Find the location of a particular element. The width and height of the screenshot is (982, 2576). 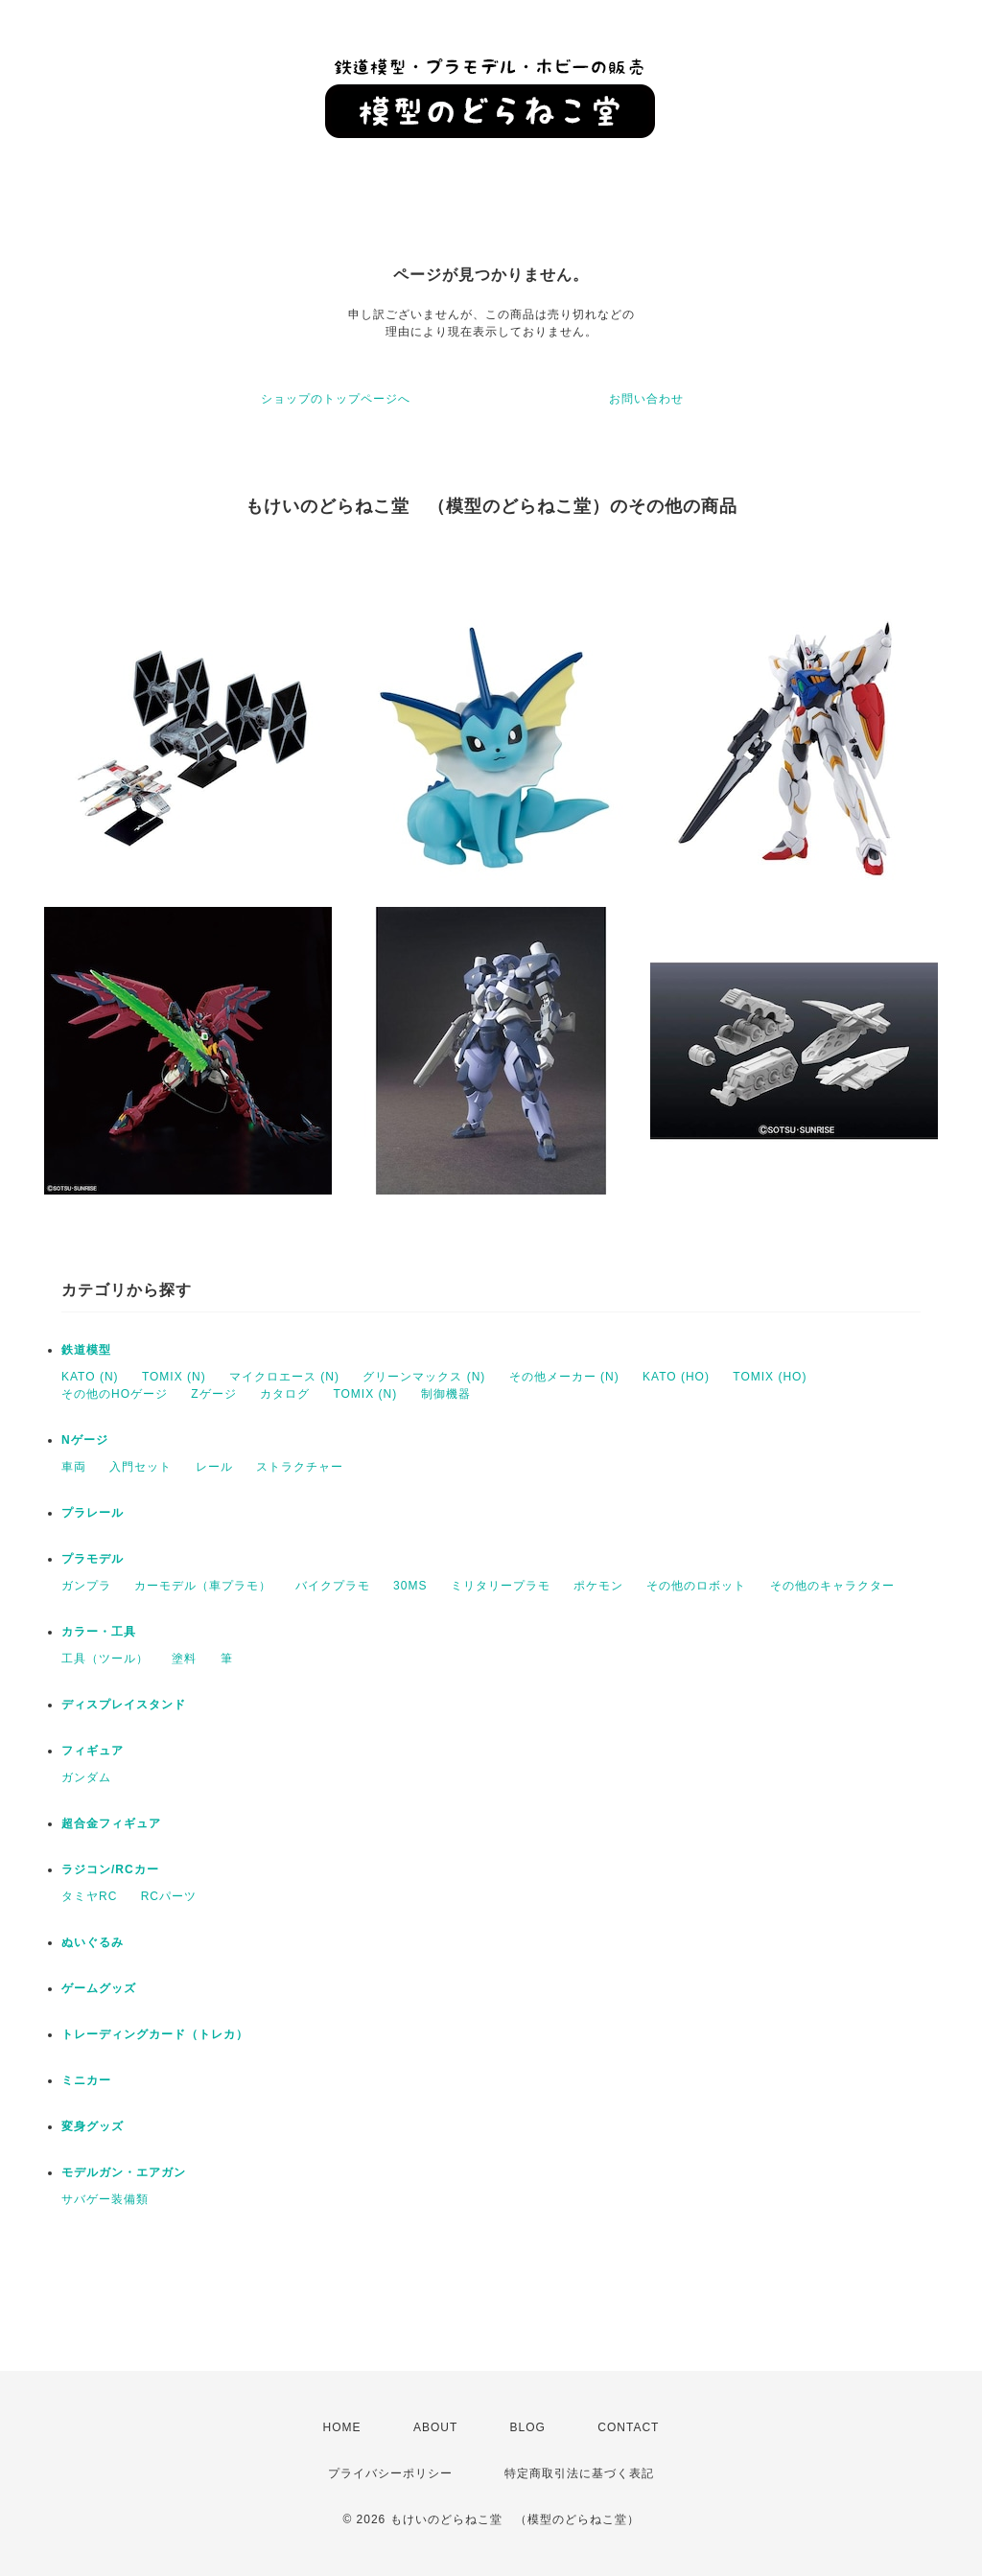

ディスプレイスタンド is located at coordinates (123, 1704).